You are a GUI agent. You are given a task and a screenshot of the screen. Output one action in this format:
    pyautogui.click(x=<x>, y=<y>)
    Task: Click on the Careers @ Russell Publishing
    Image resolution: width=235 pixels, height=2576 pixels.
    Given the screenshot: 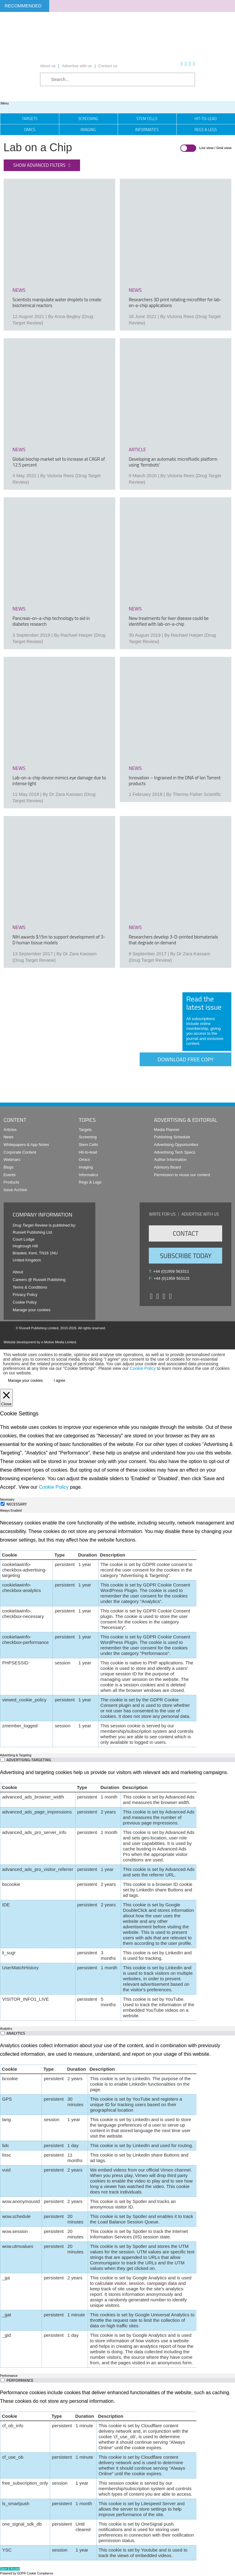 What is the action you would take?
    pyautogui.click(x=39, y=1279)
    